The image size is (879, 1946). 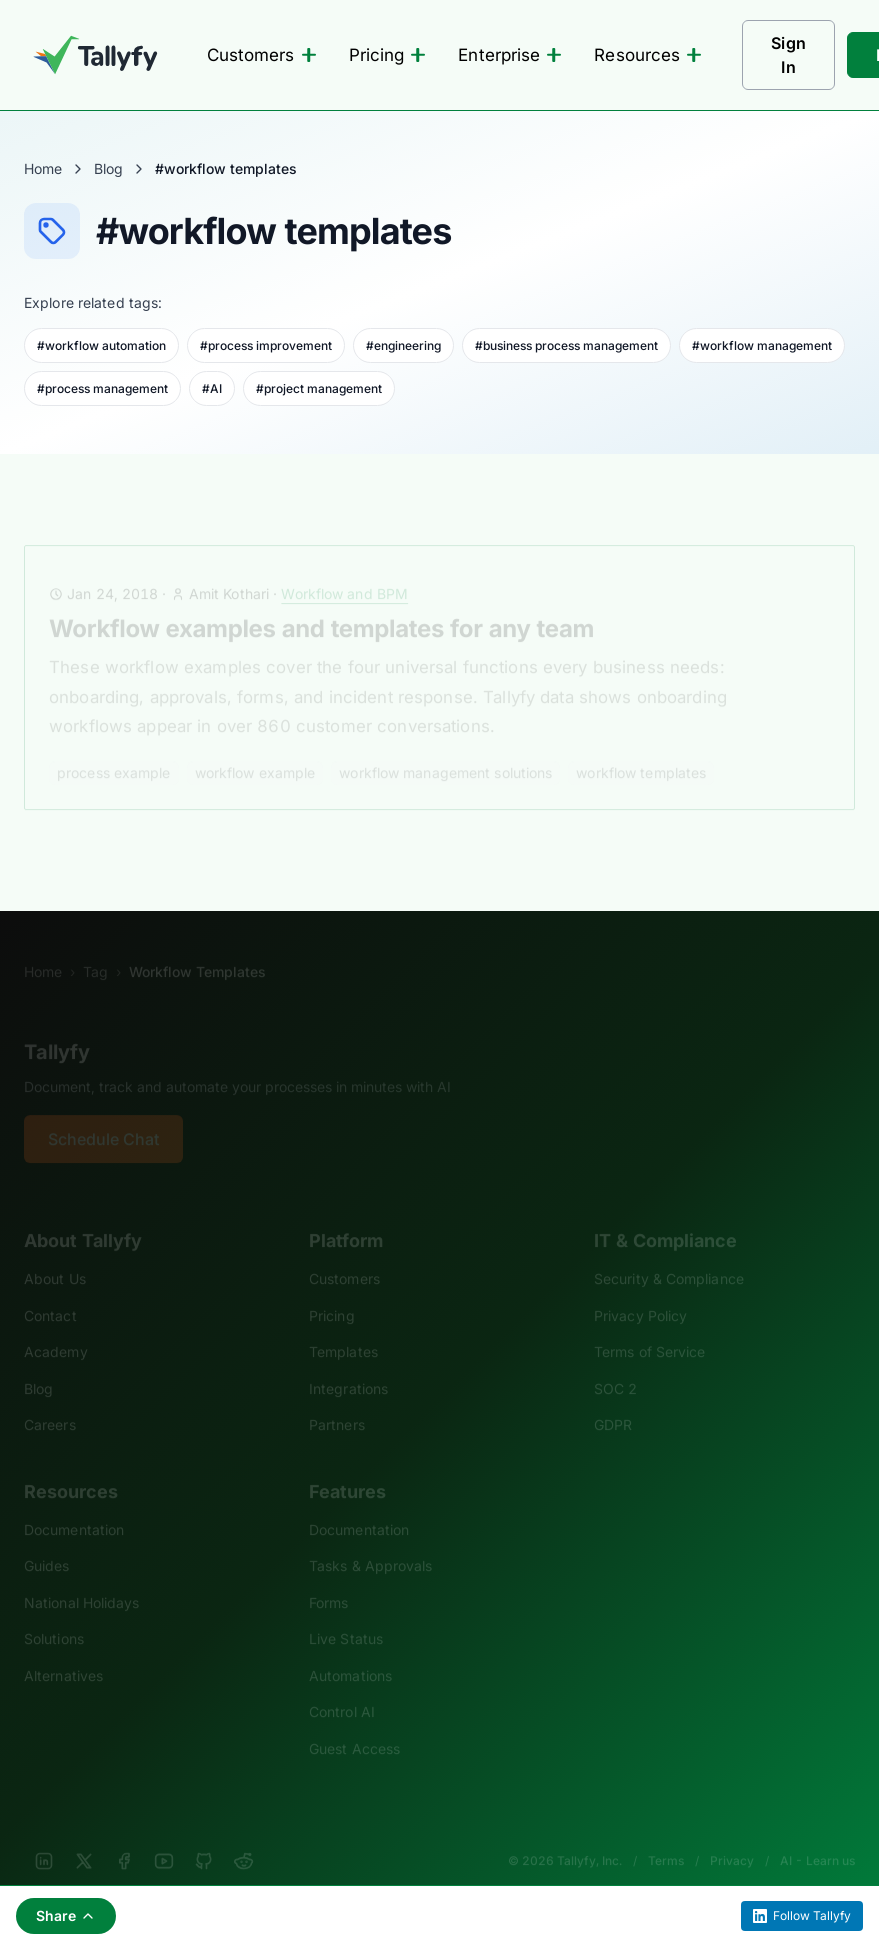 What do you see at coordinates (319, 388) in the screenshot?
I see `#project management` at bounding box center [319, 388].